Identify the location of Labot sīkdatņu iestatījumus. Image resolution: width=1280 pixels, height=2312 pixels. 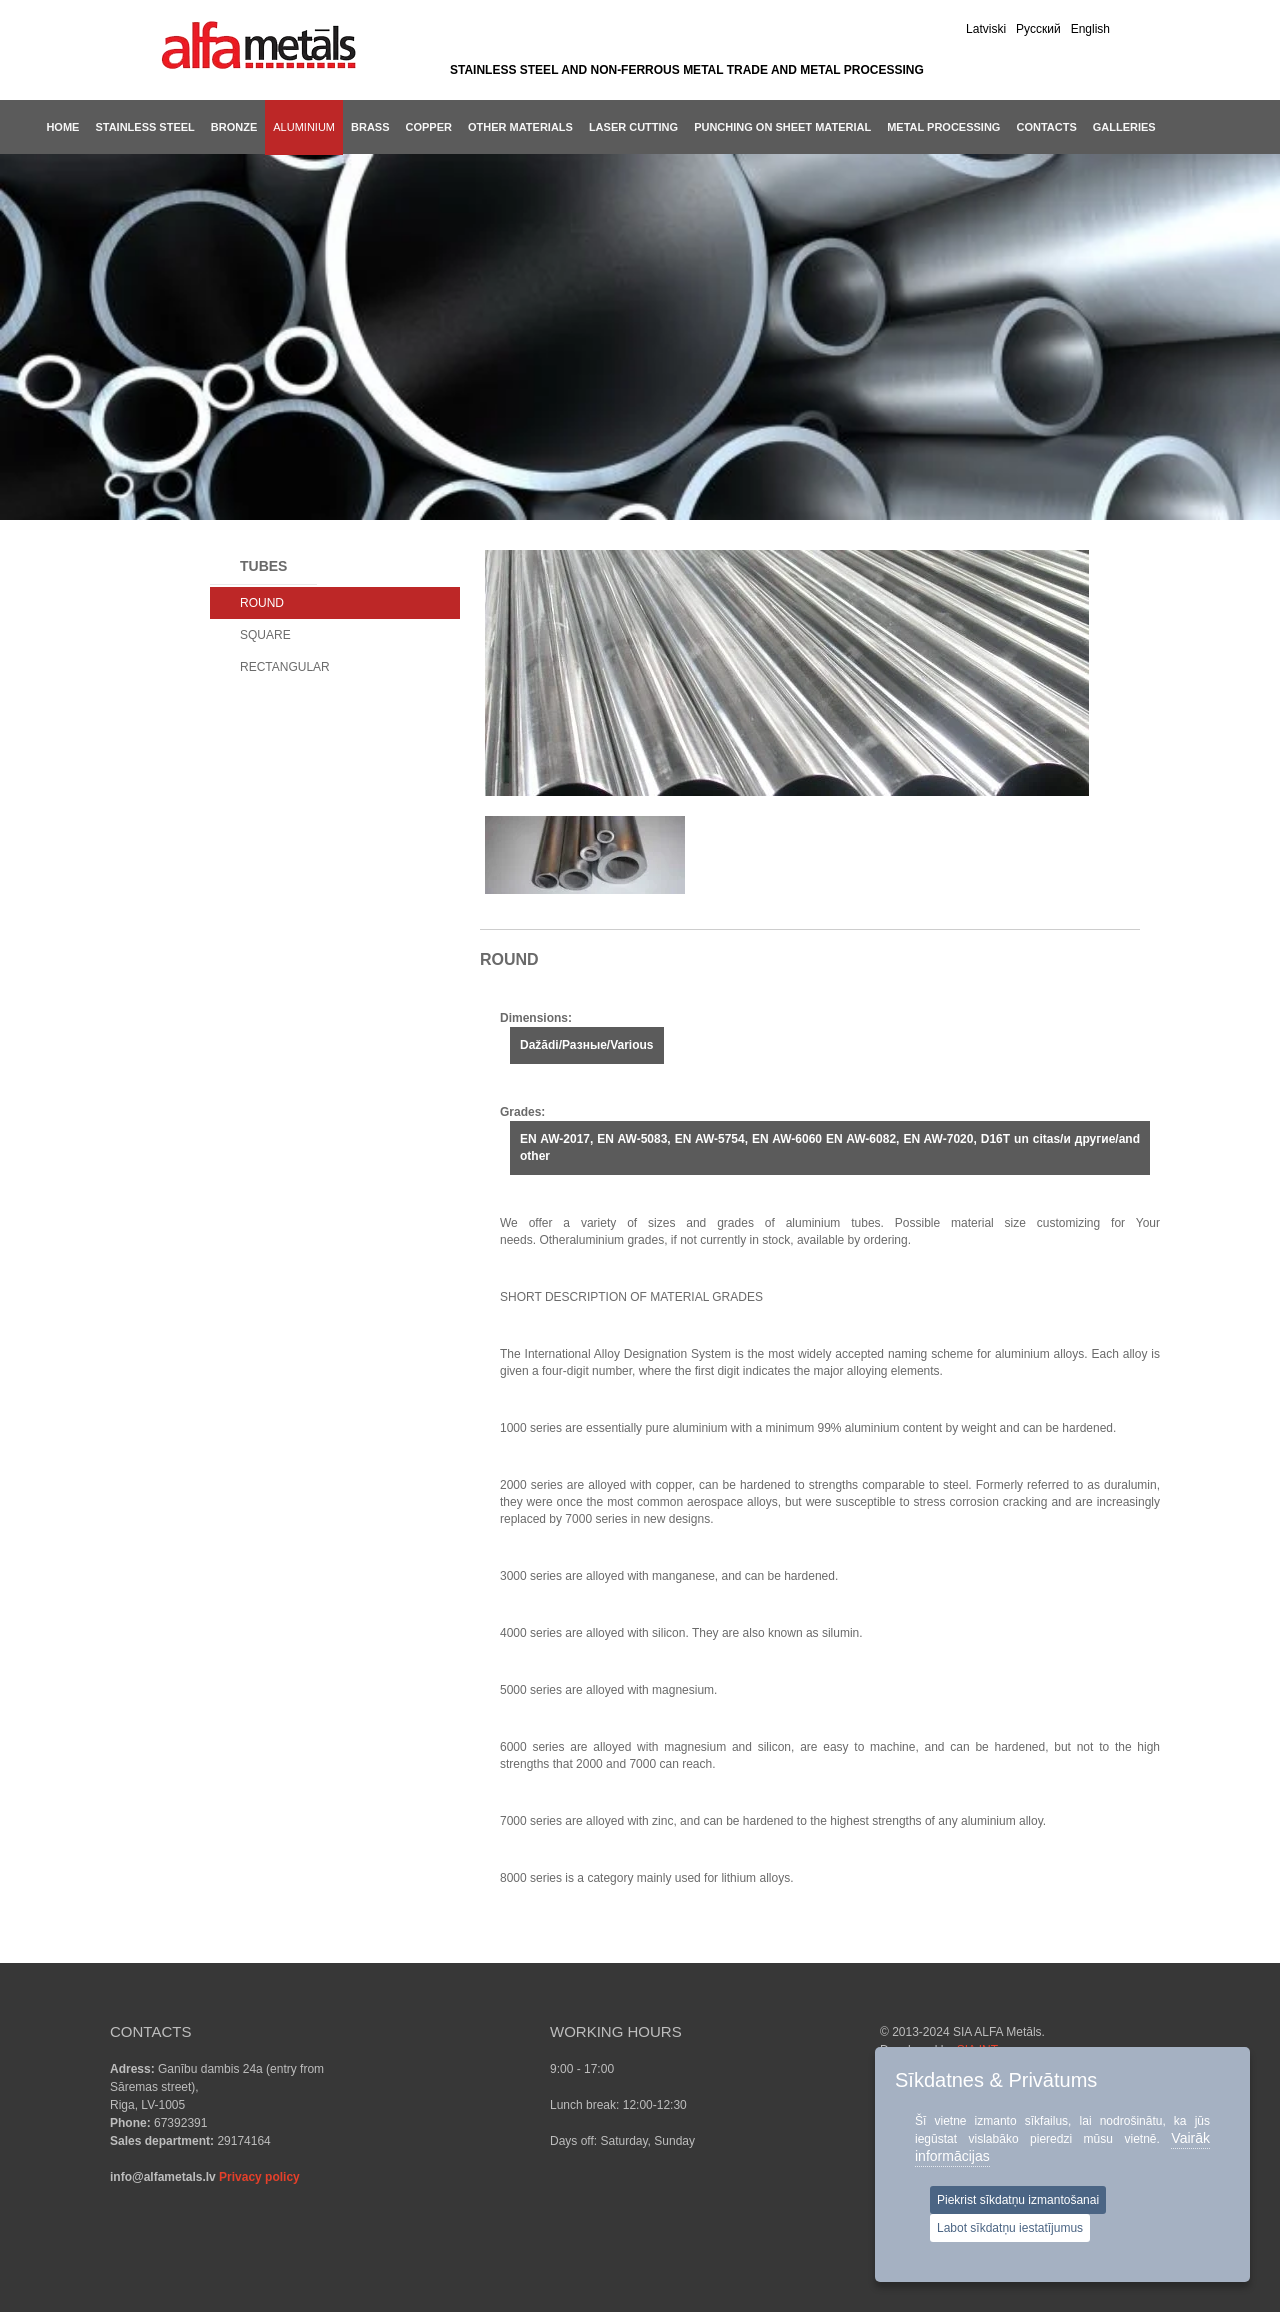
(1010, 2228).